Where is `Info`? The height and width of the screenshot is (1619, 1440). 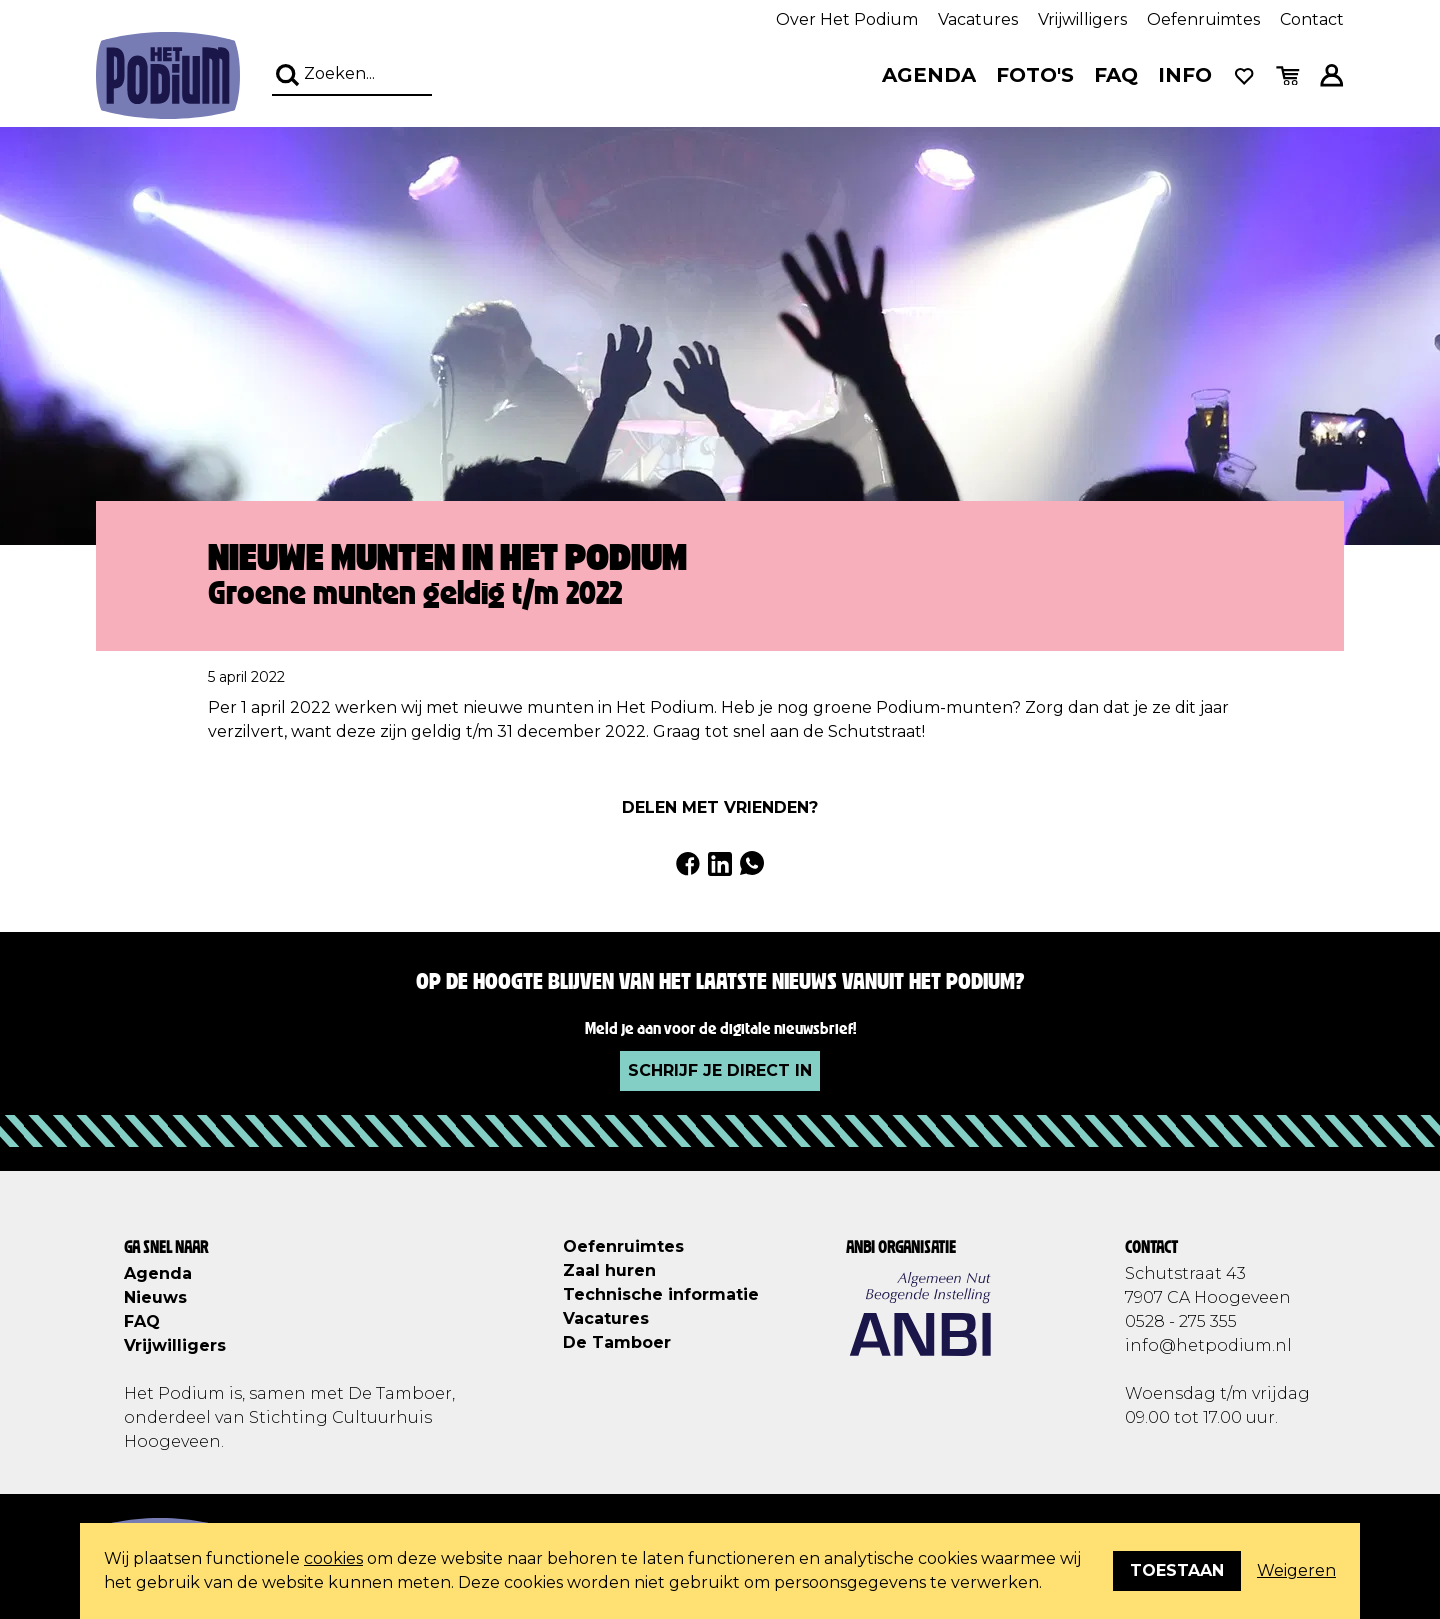
Info is located at coordinates (1185, 75).